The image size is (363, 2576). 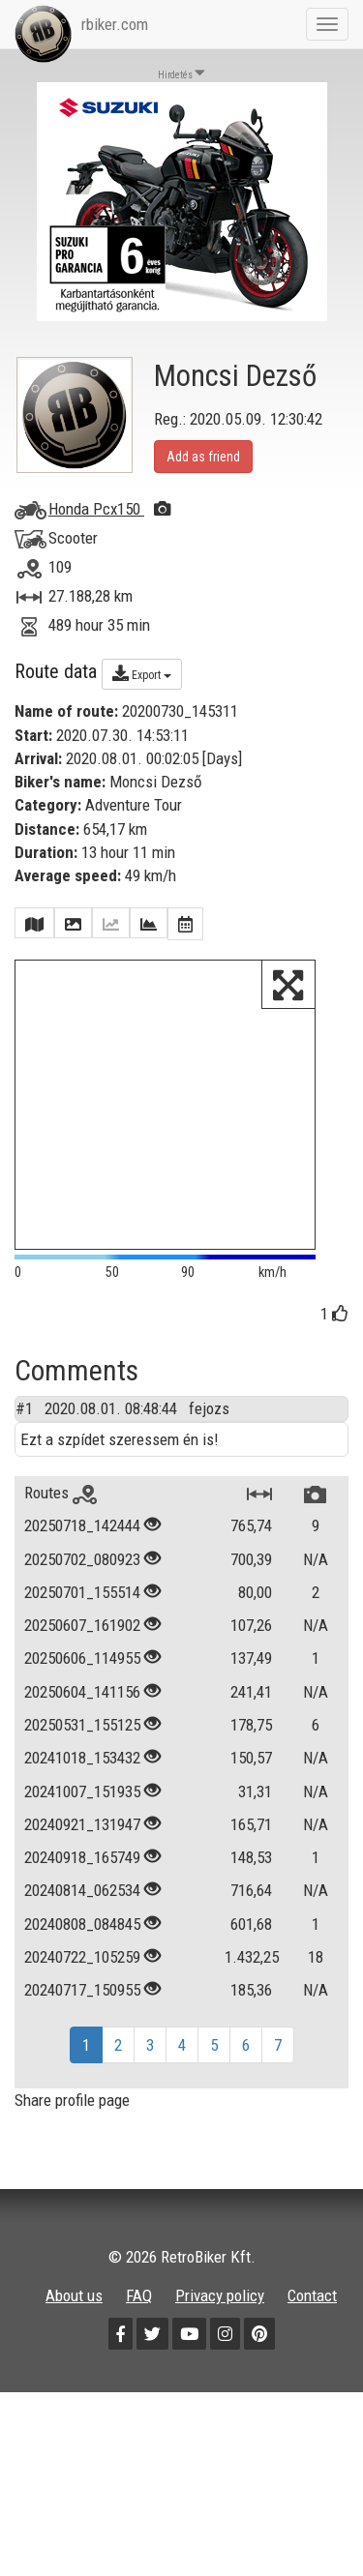 What do you see at coordinates (82, 1757) in the screenshot?
I see `20241018_153432` at bounding box center [82, 1757].